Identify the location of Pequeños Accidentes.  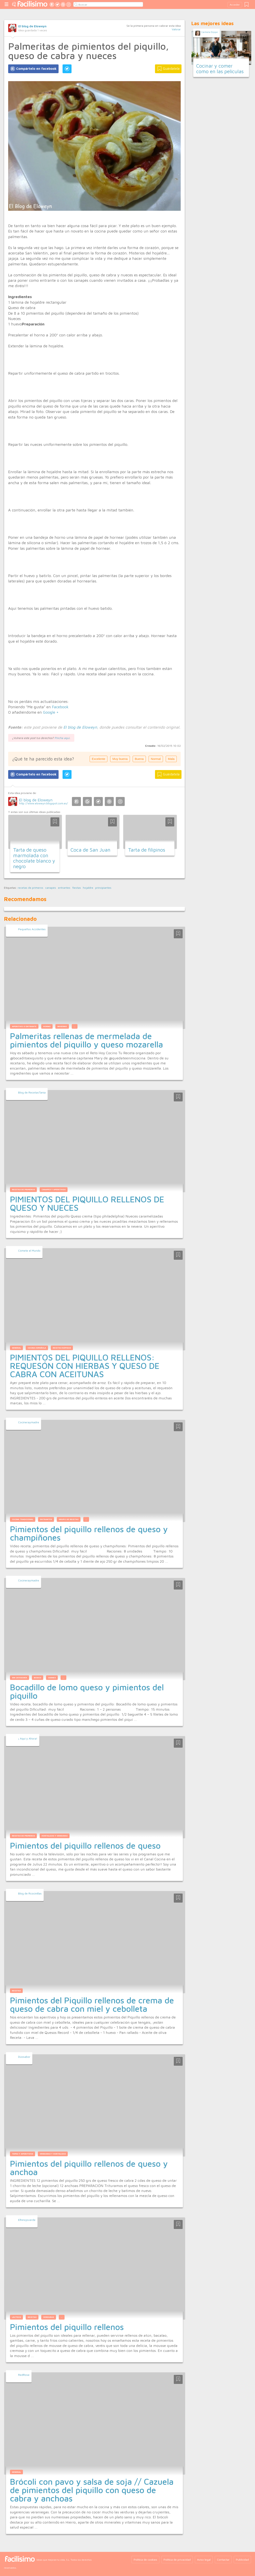
(32, 929).